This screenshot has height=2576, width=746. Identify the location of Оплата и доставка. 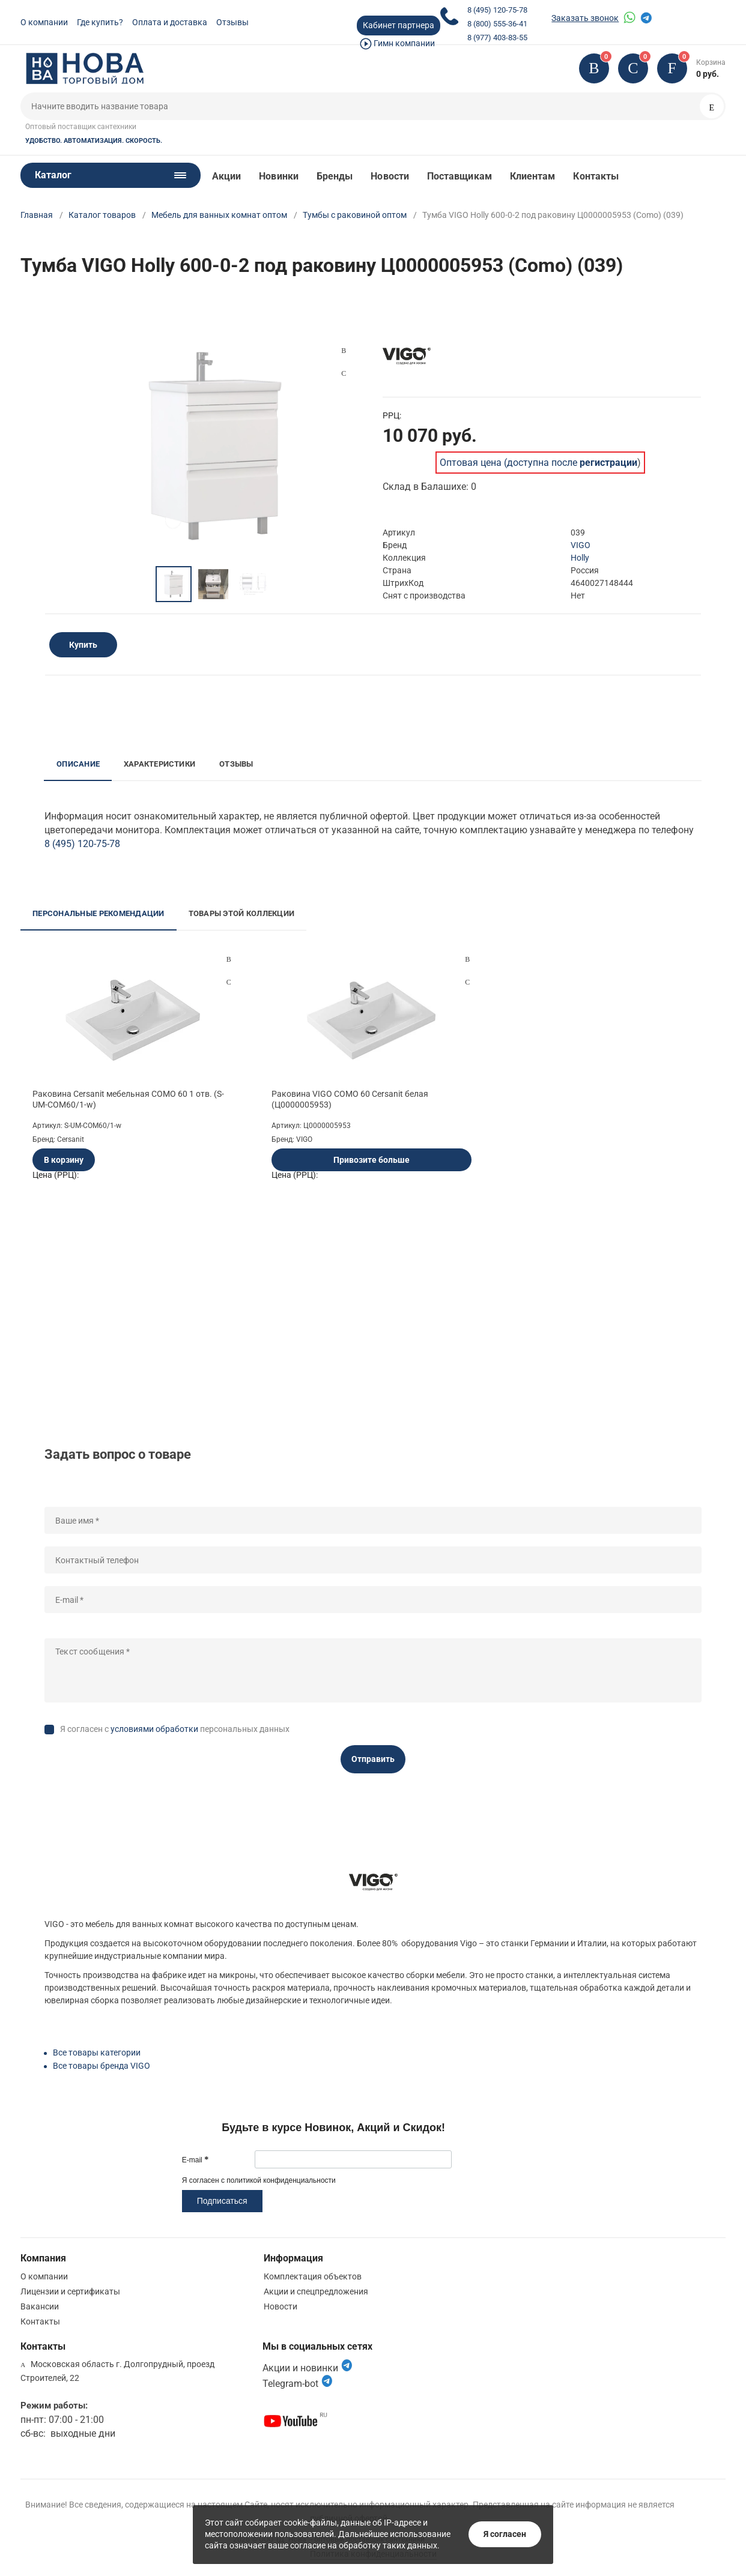
(169, 22).